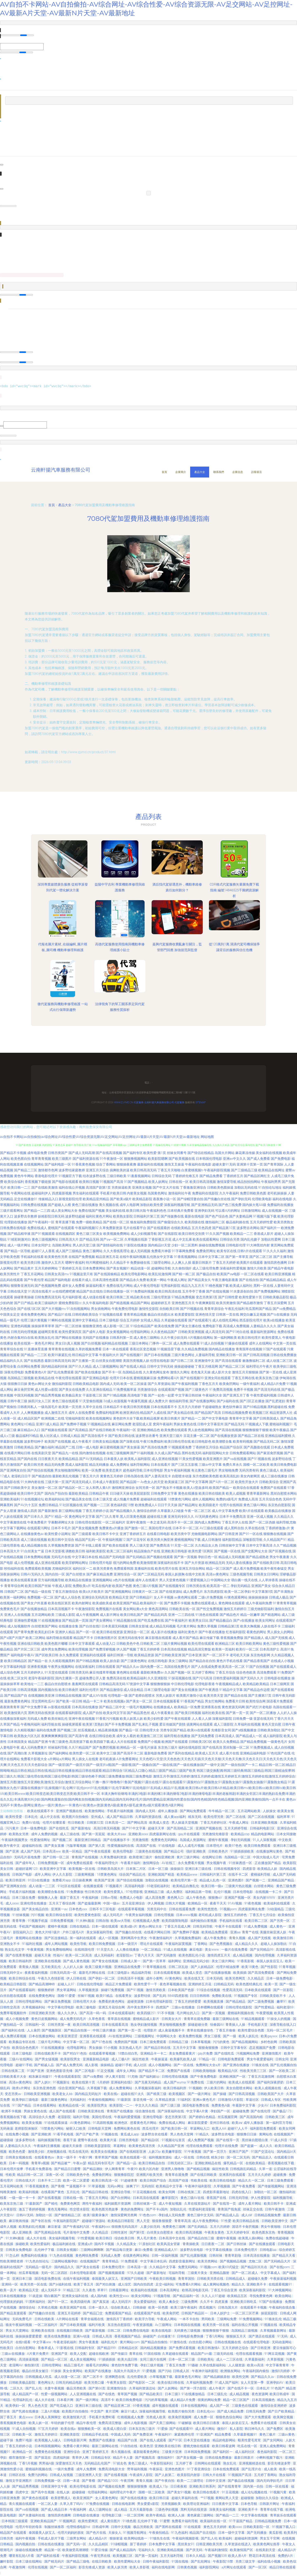 The image size is (297, 2576). Describe the element at coordinates (14, 1592) in the screenshot. I see `日韩国产二区` at that location.